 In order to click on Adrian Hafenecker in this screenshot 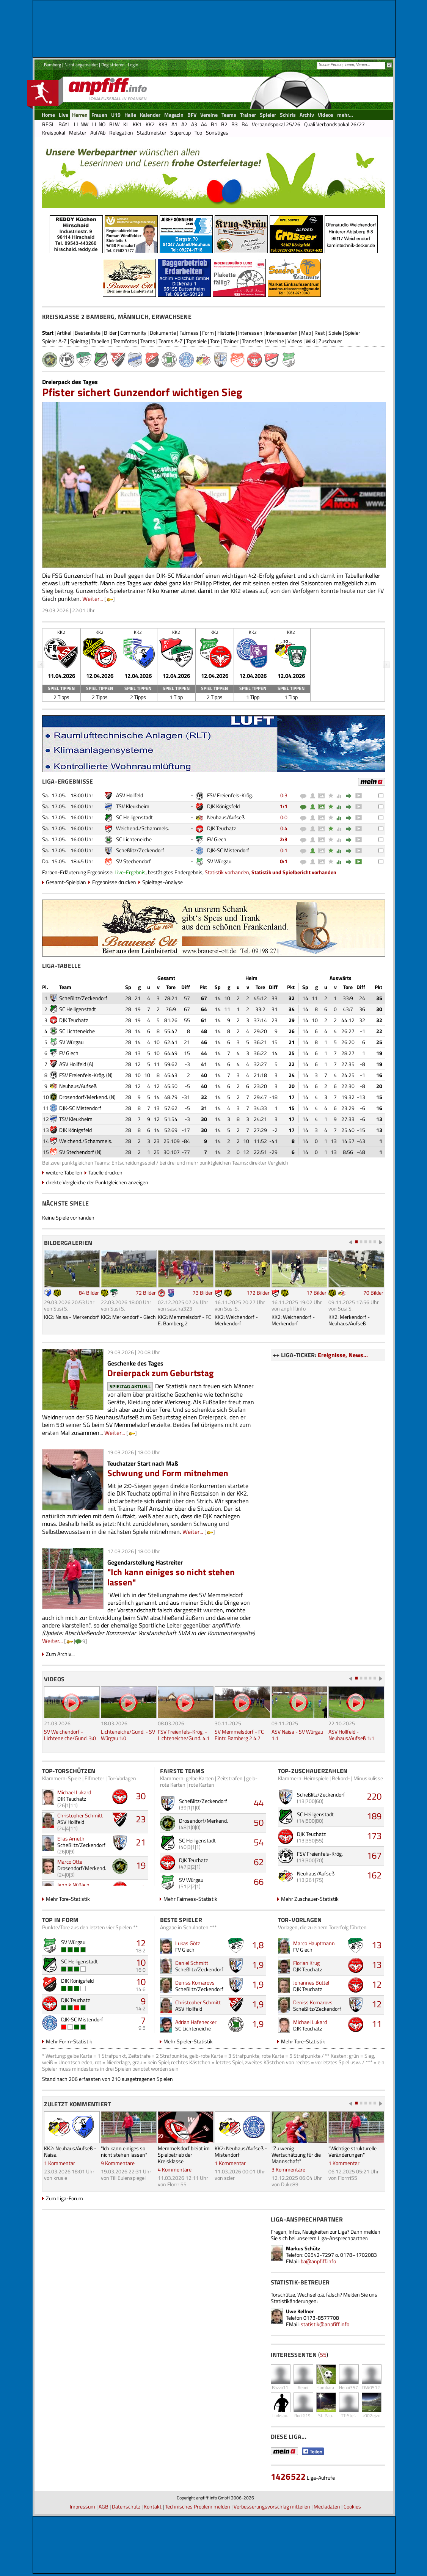, I will do `click(196, 2022)`.